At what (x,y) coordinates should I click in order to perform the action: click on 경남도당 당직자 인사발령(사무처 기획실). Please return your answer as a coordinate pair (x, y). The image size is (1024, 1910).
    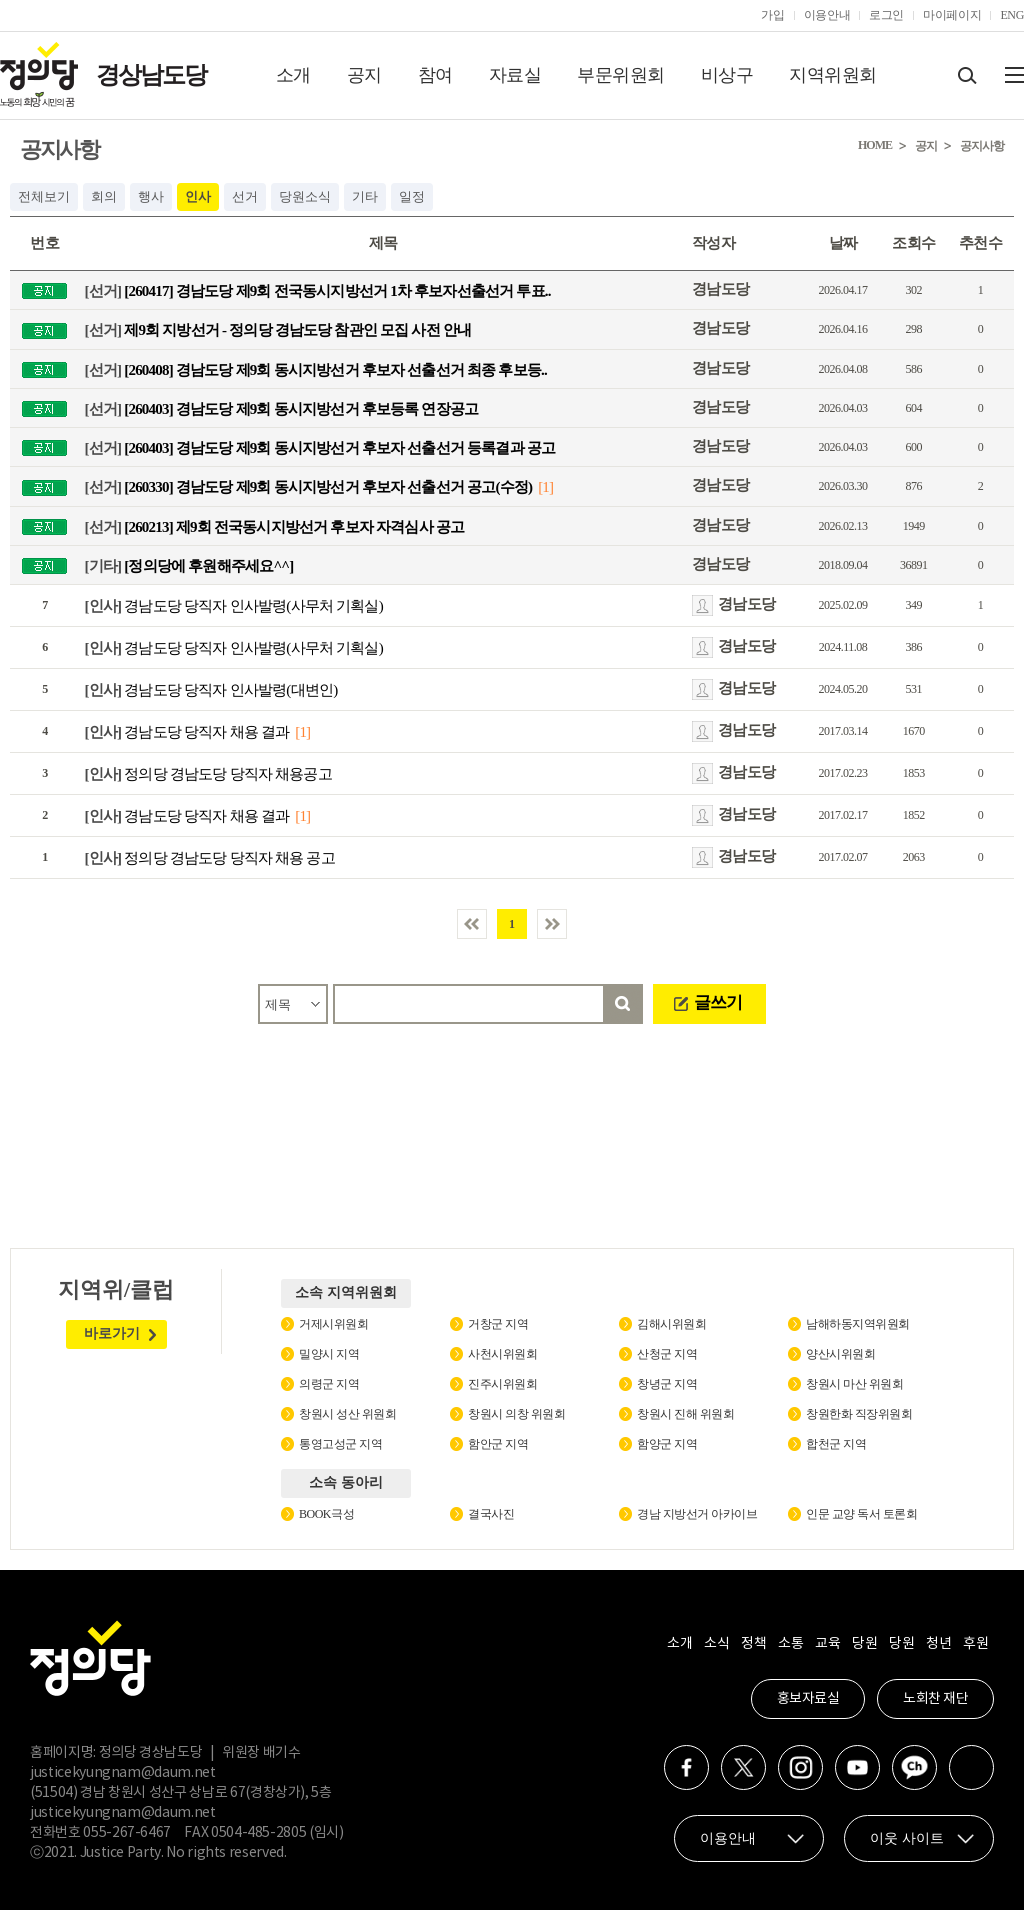
    Looking at the image, I should click on (234, 606).